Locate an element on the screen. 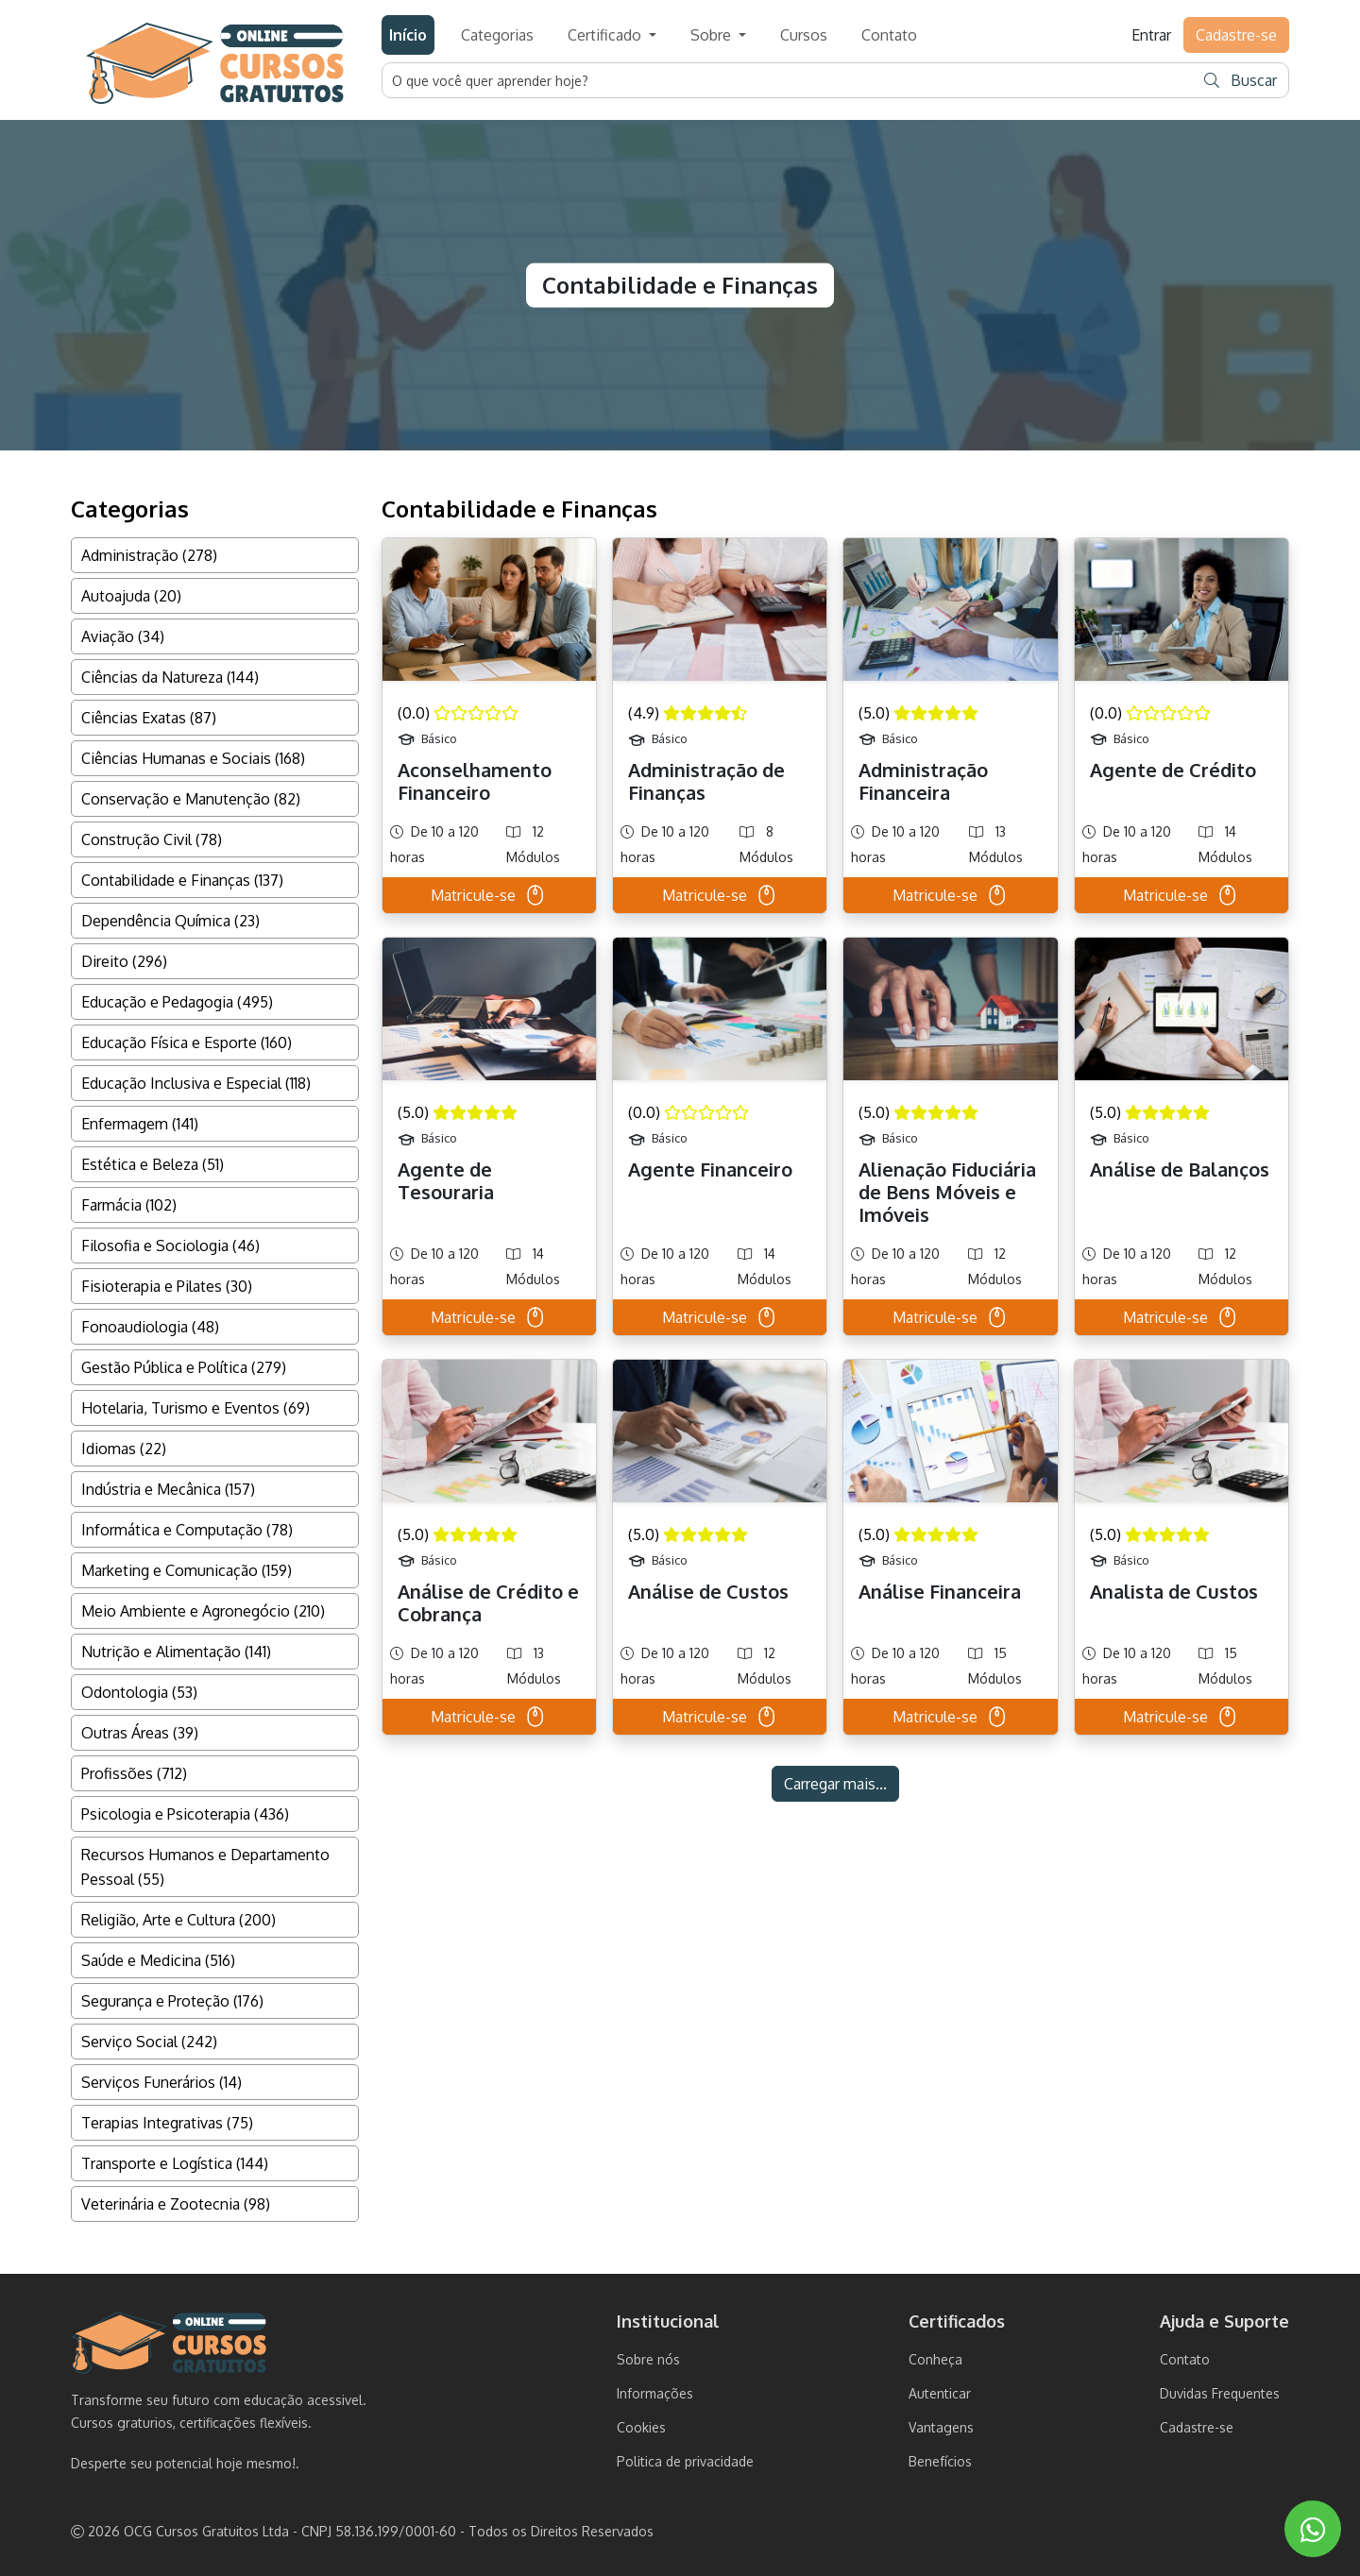  Meio Ambiente e Agronegócio (210) is located at coordinates (203, 1611).